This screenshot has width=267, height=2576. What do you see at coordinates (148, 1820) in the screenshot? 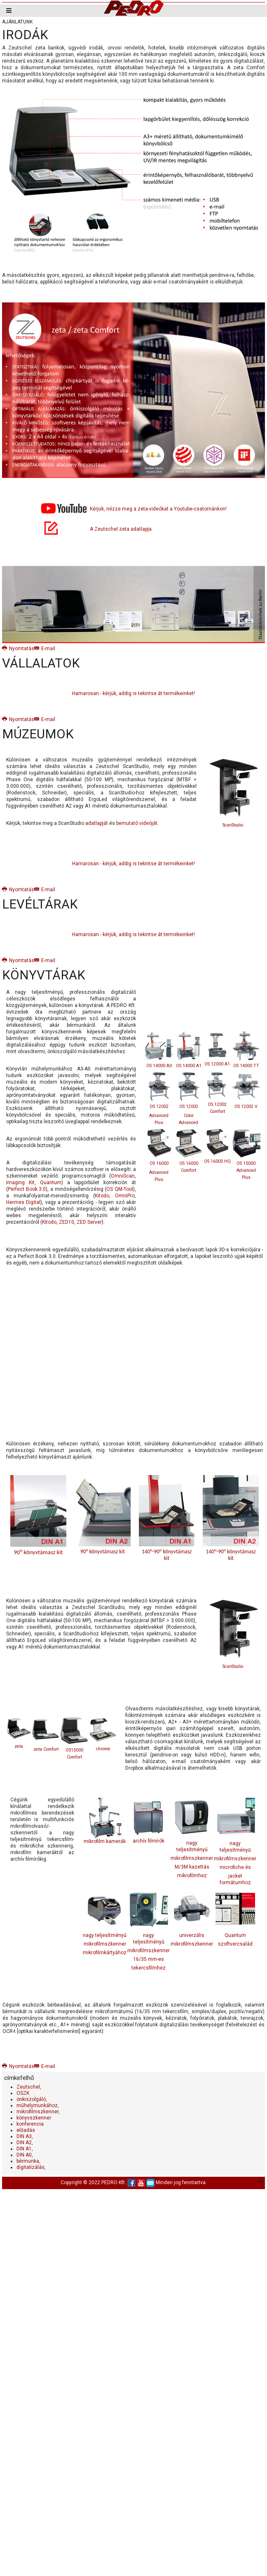
I see `archív filmírók` at bounding box center [148, 1820].